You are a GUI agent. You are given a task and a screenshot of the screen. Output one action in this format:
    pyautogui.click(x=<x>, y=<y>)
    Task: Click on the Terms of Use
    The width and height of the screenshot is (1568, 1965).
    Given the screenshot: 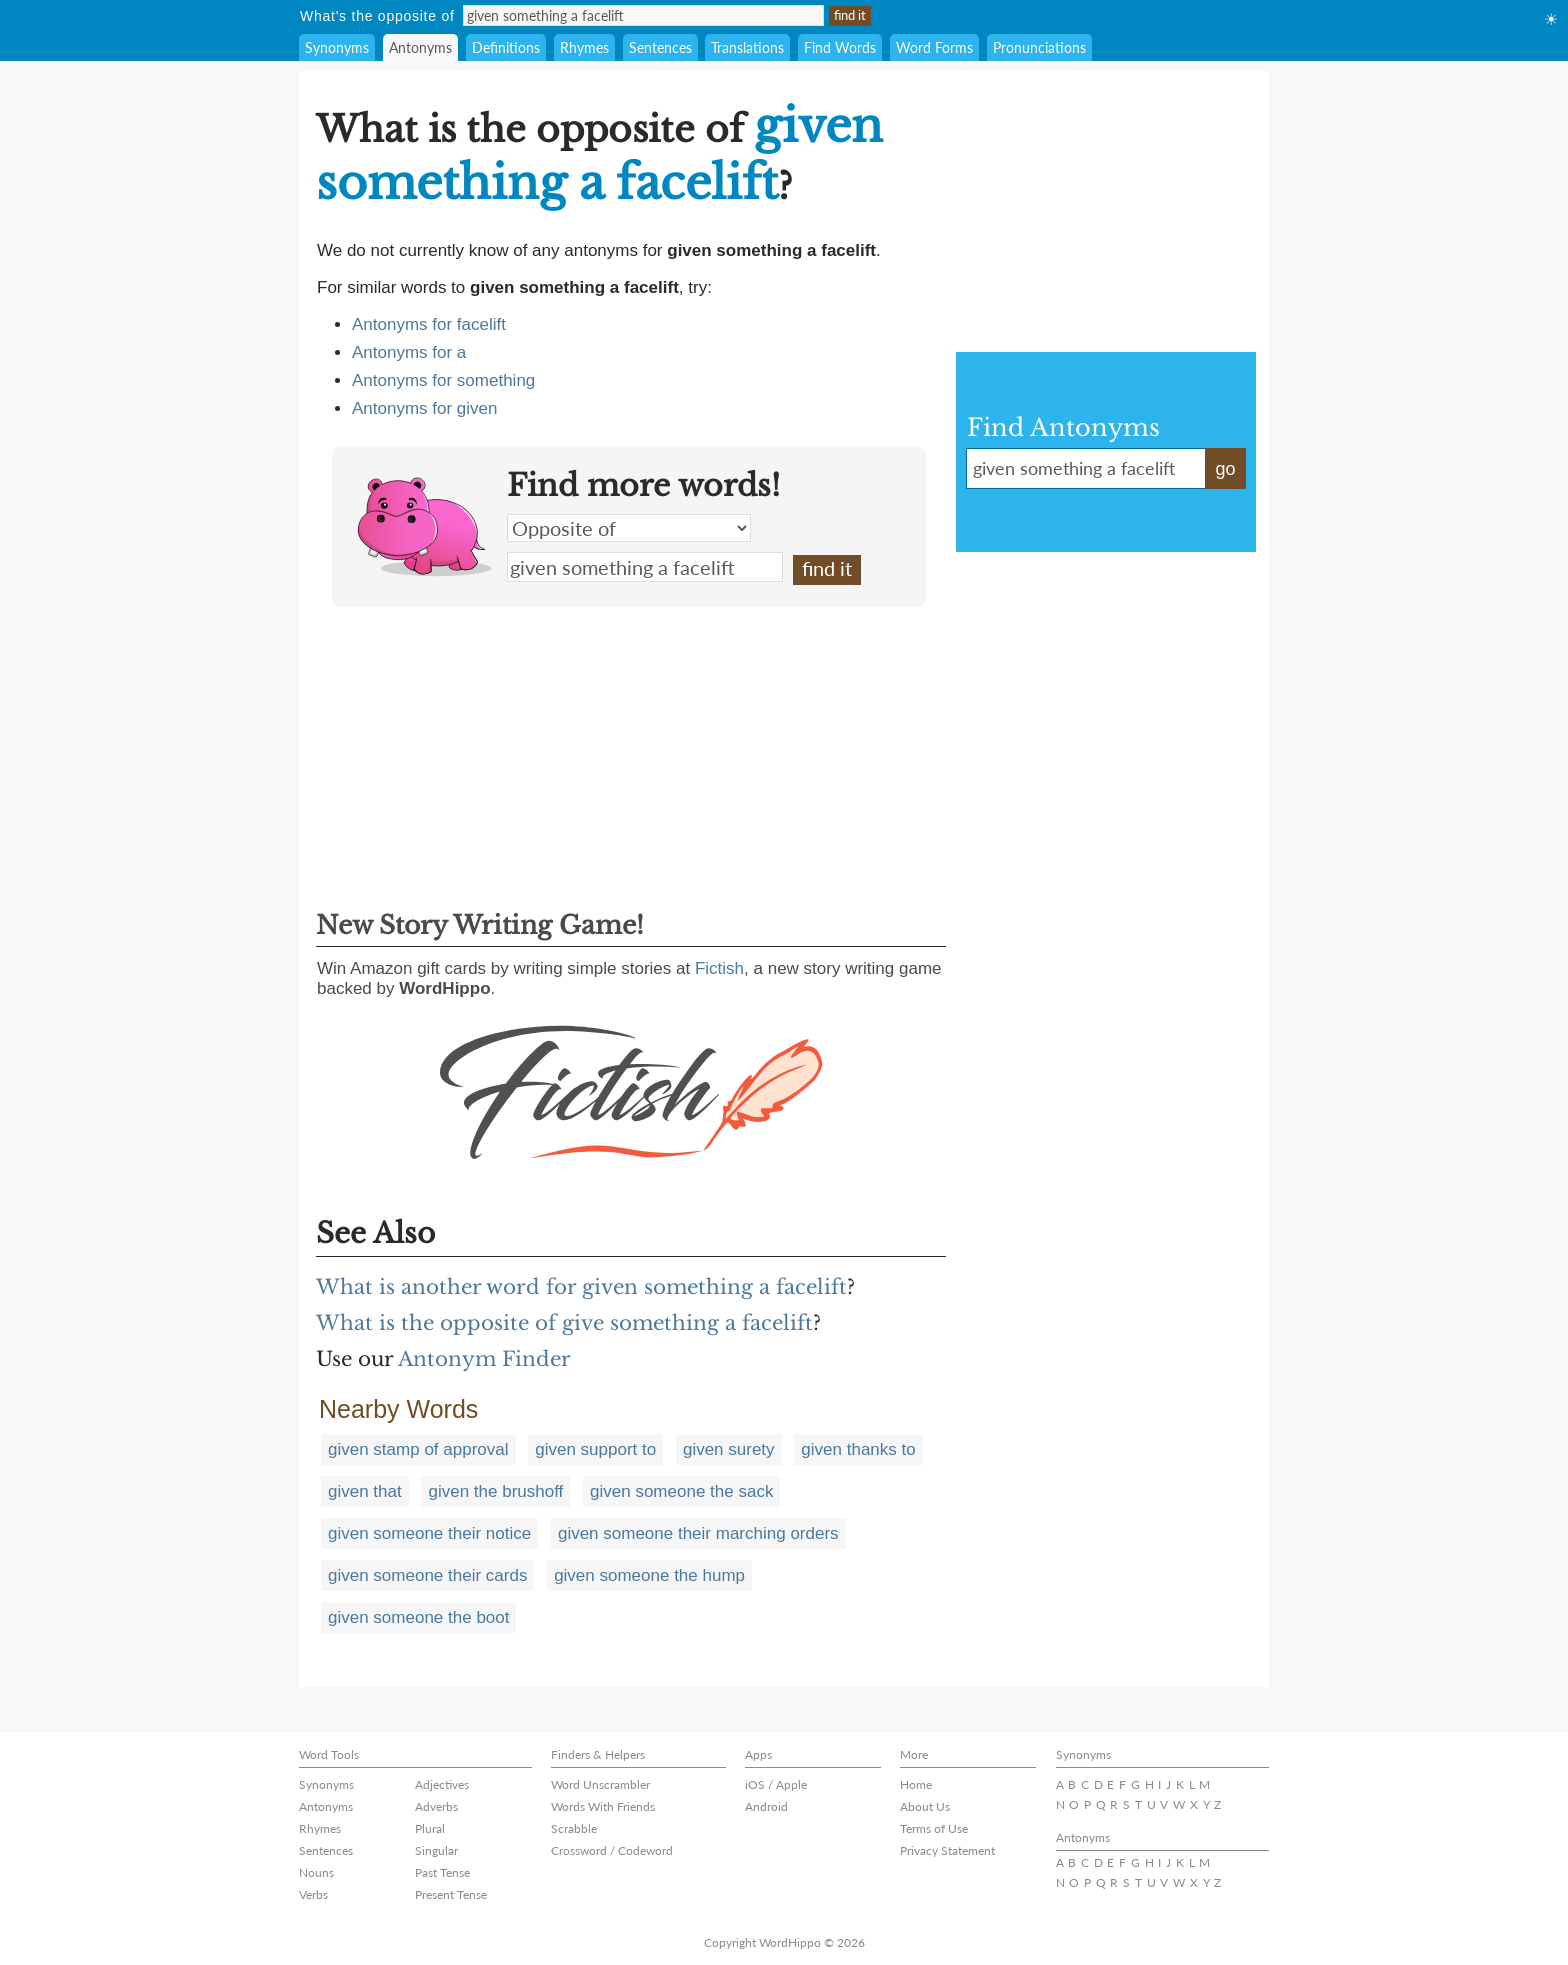 What is the action you would take?
    pyautogui.click(x=934, y=1828)
    